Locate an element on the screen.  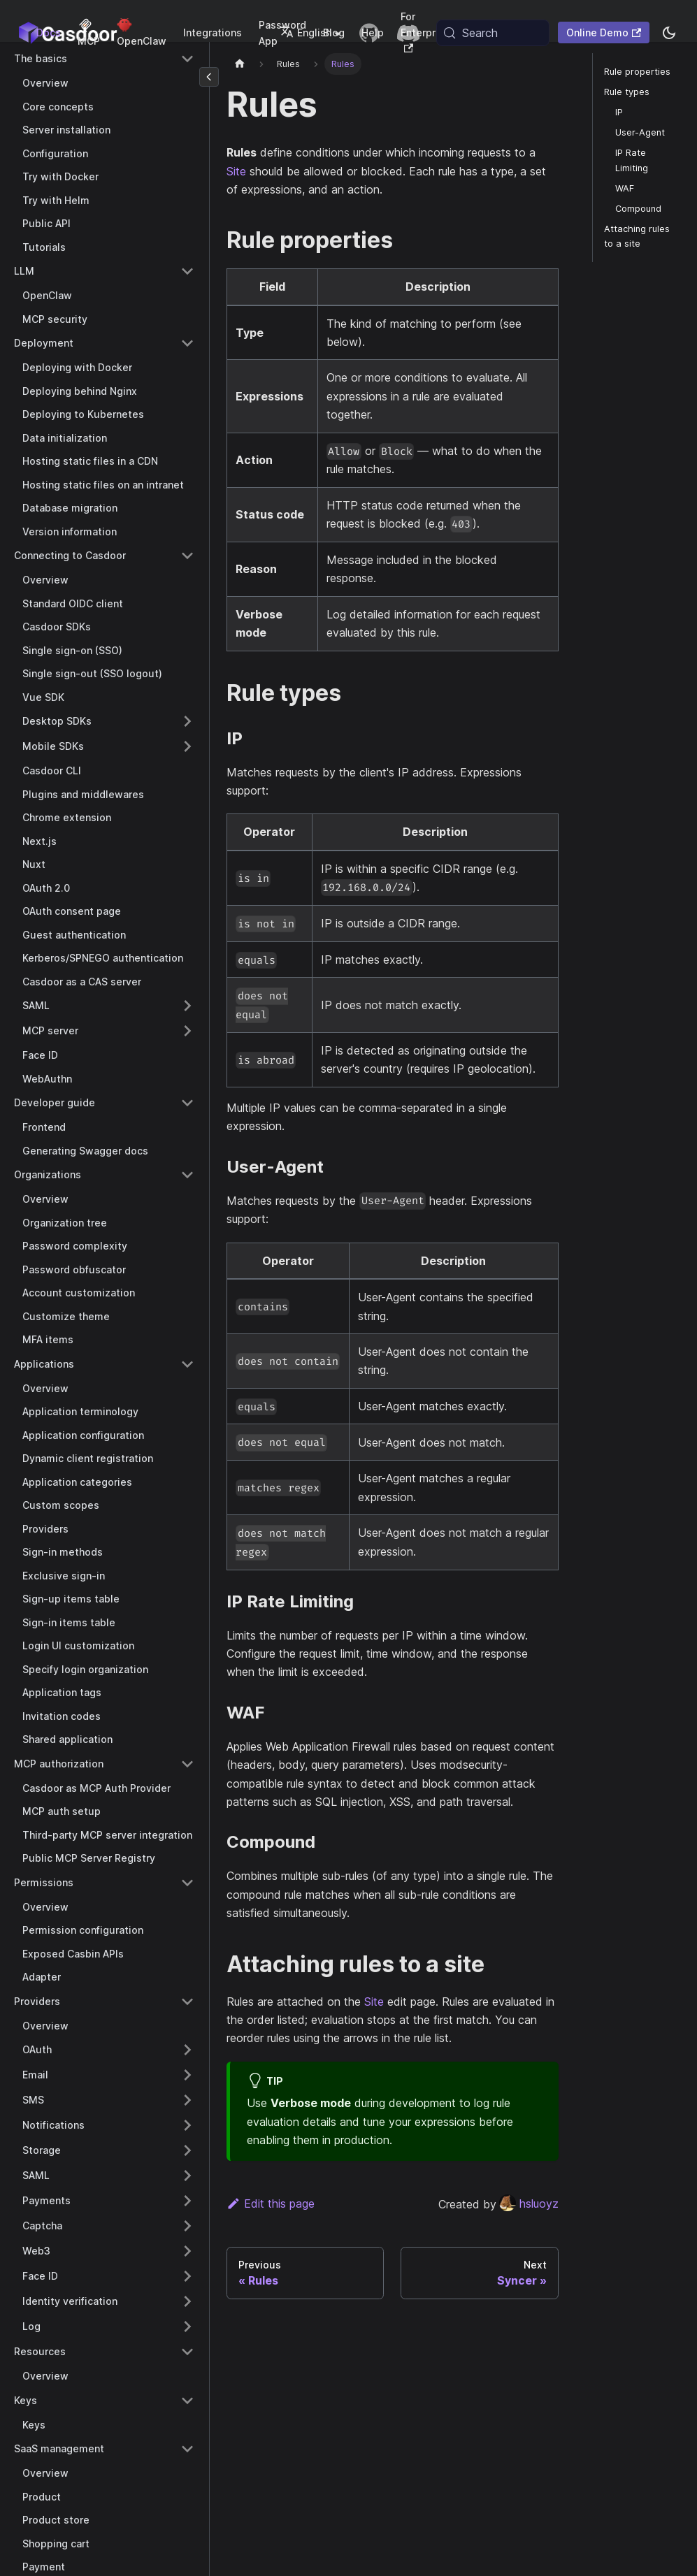
[Expand sidebar category 'Notifications'] is located at coordinates (187, 2125).